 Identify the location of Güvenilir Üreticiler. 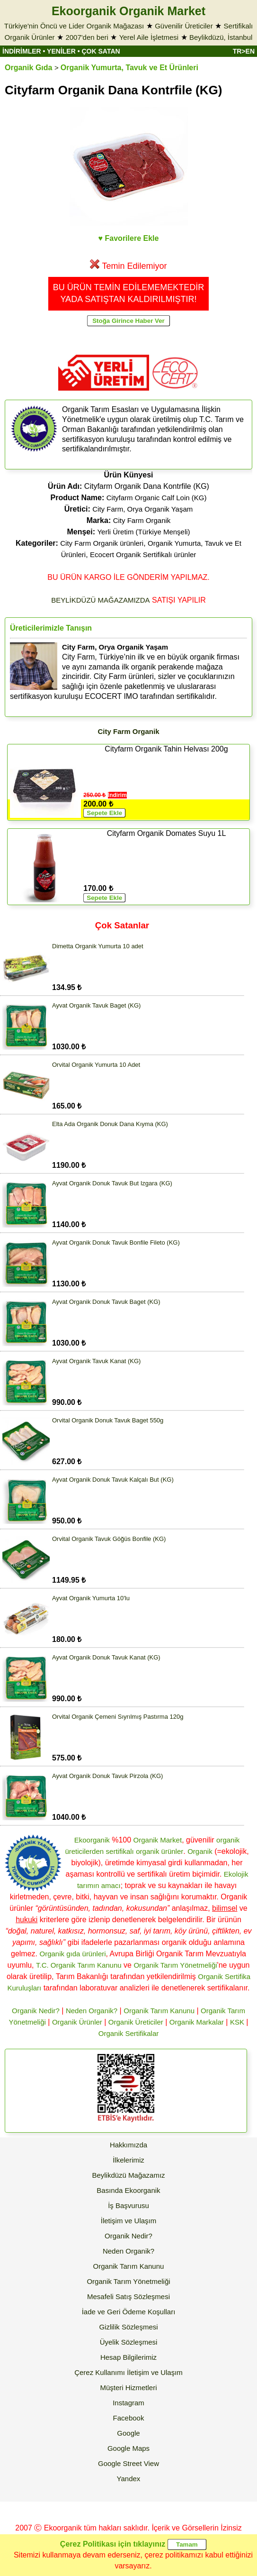
(184, 26).